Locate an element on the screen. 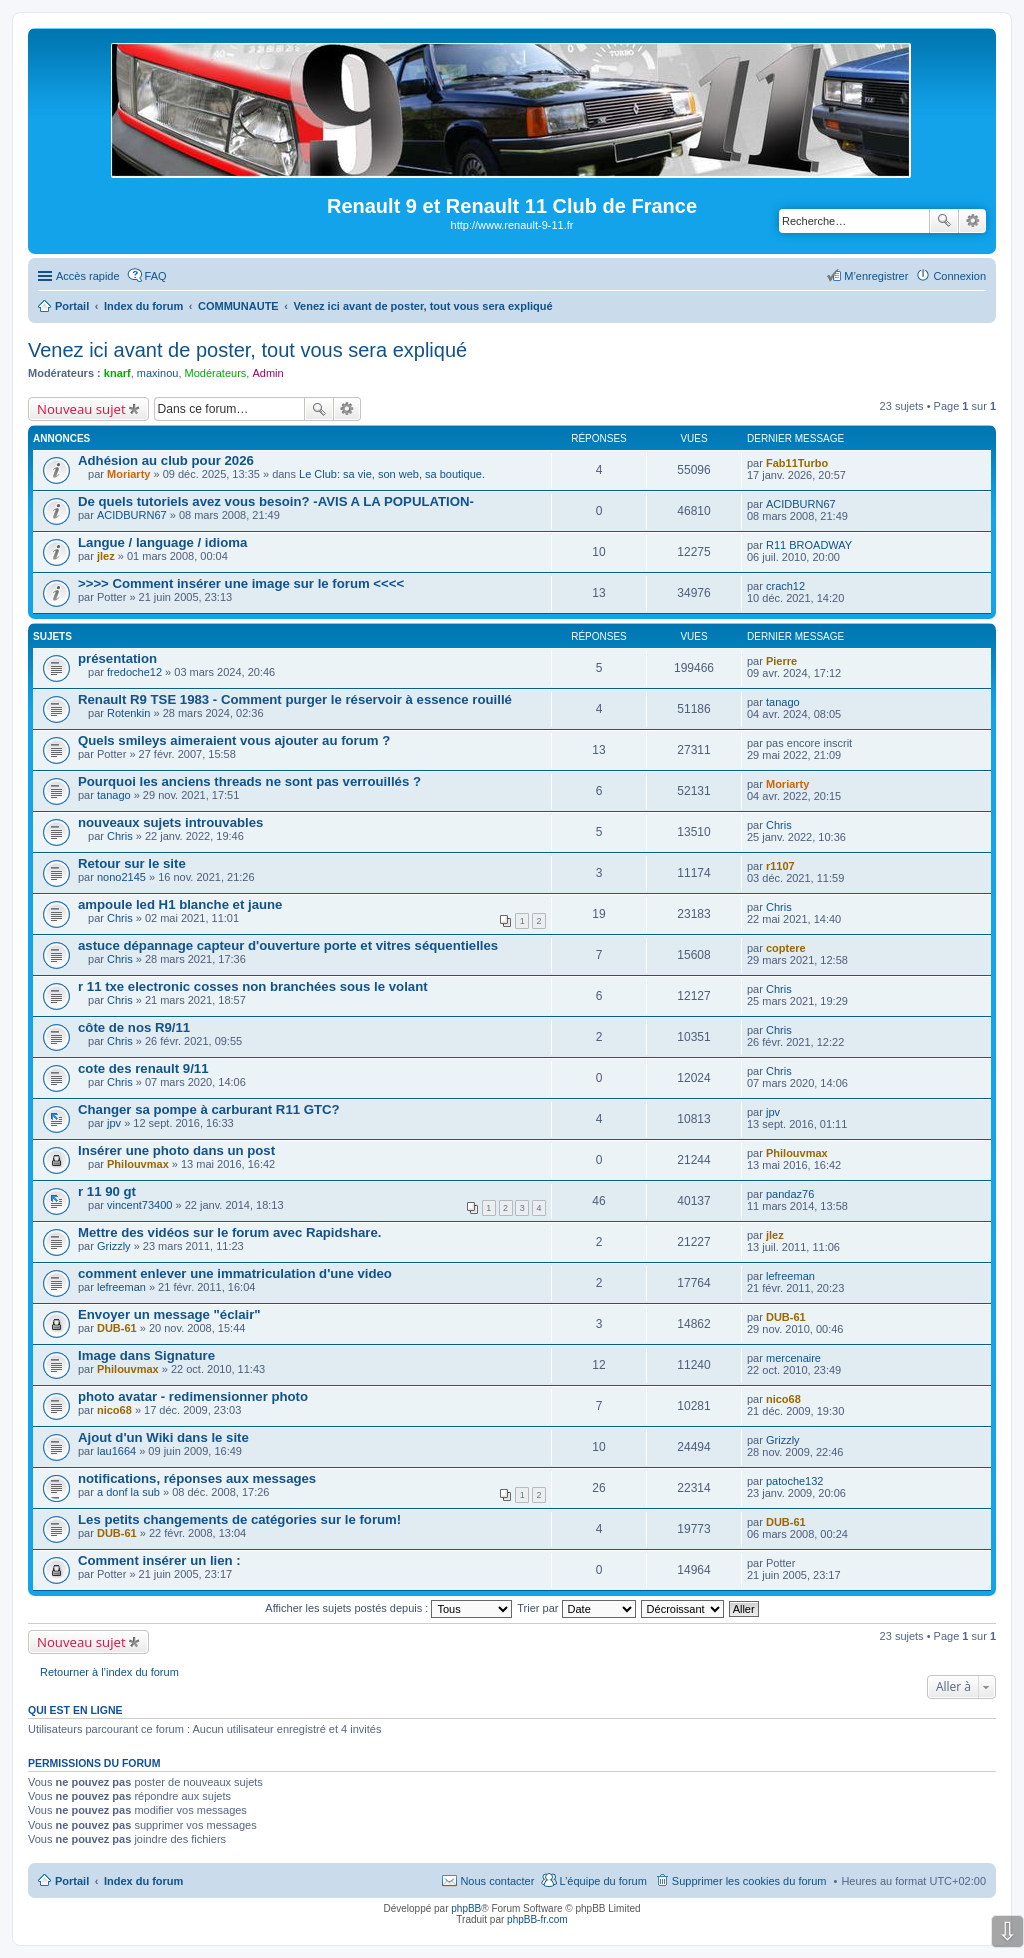 The image size is (1024, 1958). Ajout d'un Wiki dans le site is located at coordinates (163, 1437).